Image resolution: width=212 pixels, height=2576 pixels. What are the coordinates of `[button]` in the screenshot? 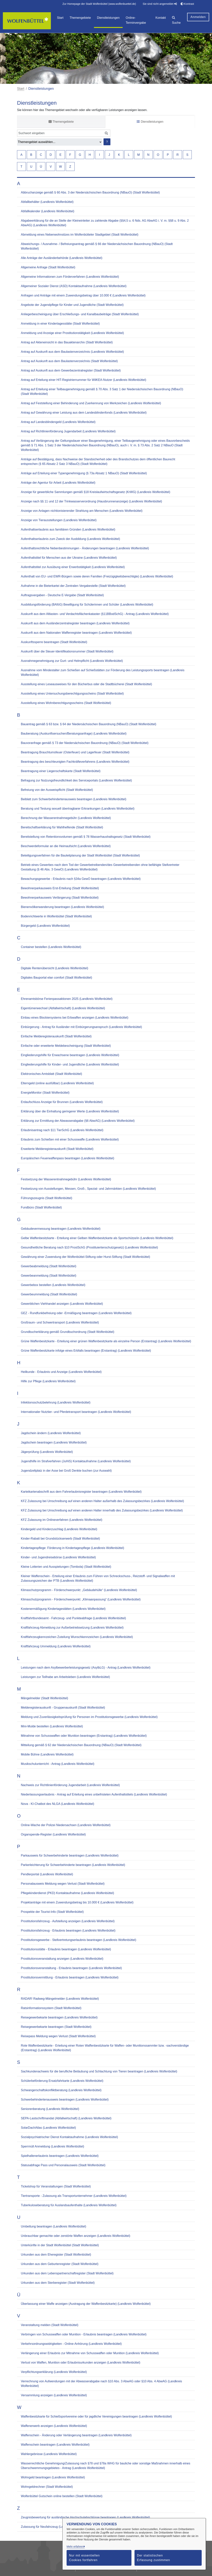 It's located at (176, 21).